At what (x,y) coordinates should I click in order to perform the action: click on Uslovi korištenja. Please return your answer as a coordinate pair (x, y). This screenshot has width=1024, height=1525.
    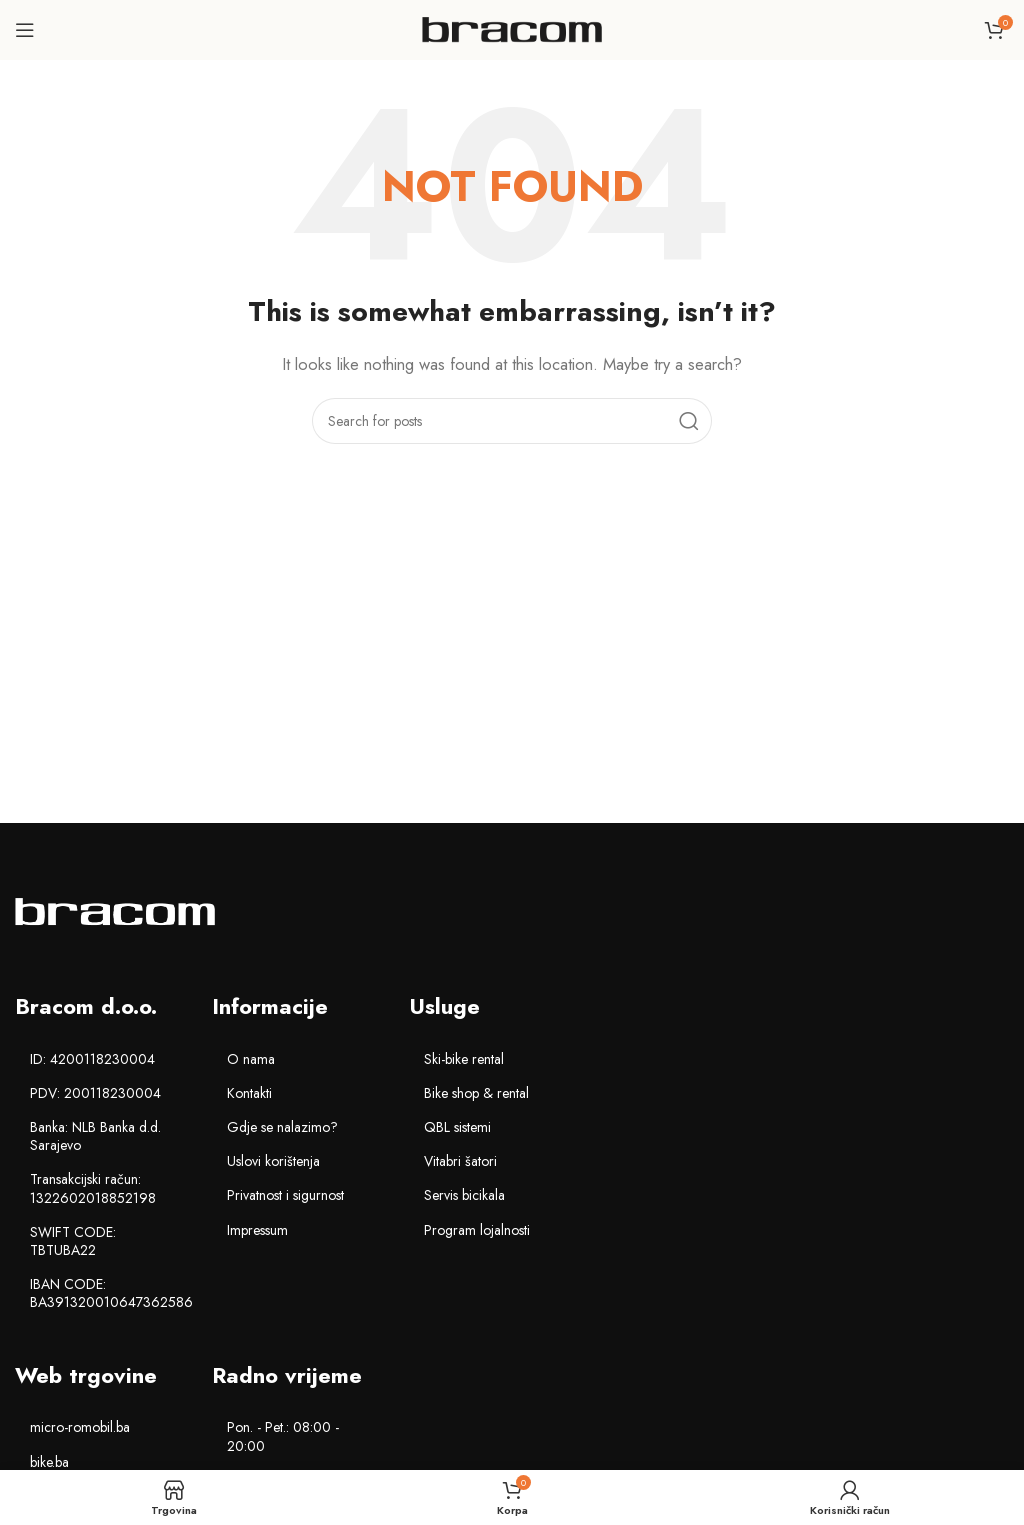
    Looking at the image, I should click on (273, 1161).